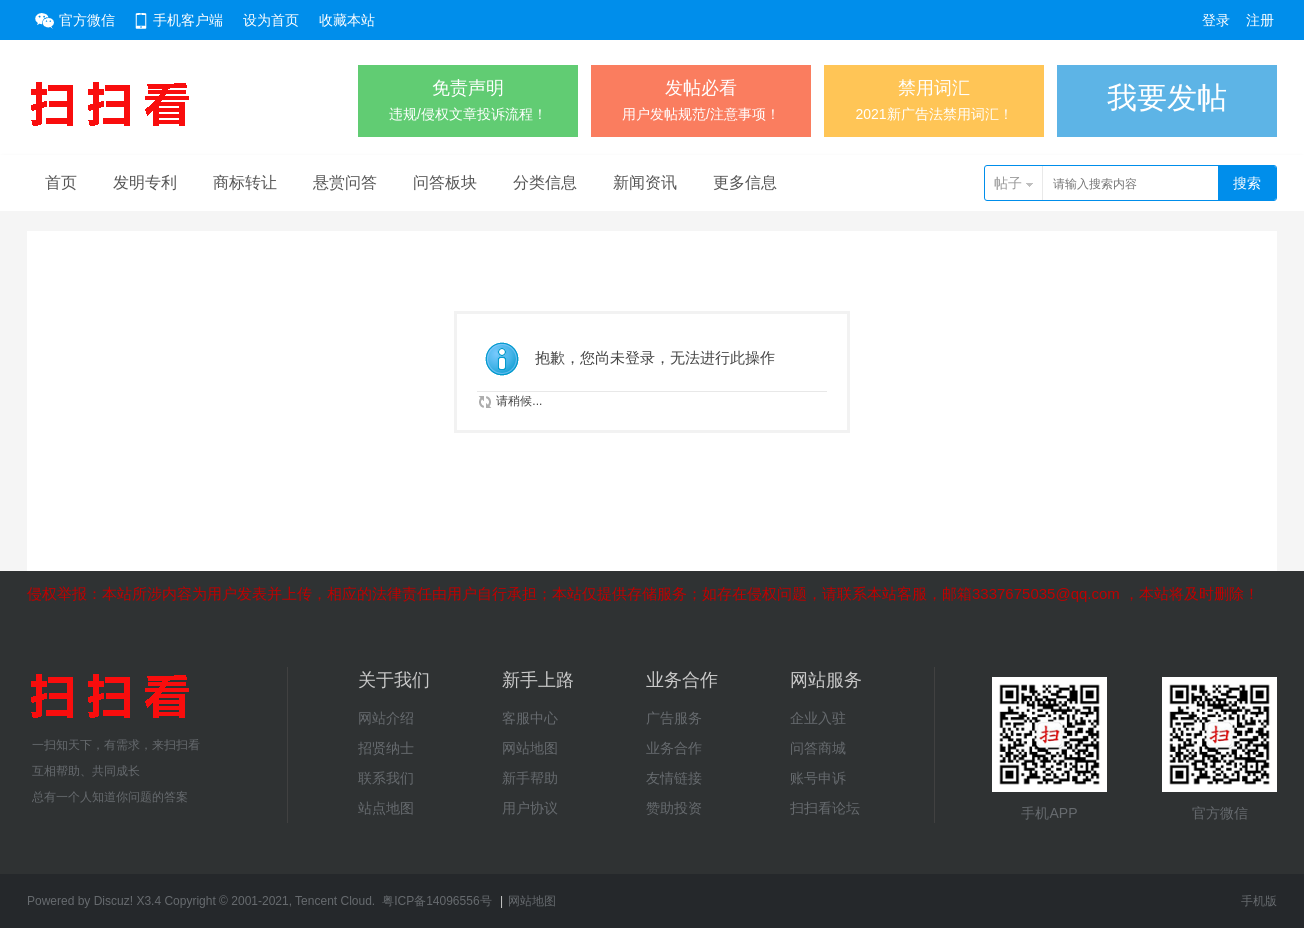  What do you see at coordinates (818, 778) in the screenshot?
I see `账号申诉` at bounding box center [818, 778].